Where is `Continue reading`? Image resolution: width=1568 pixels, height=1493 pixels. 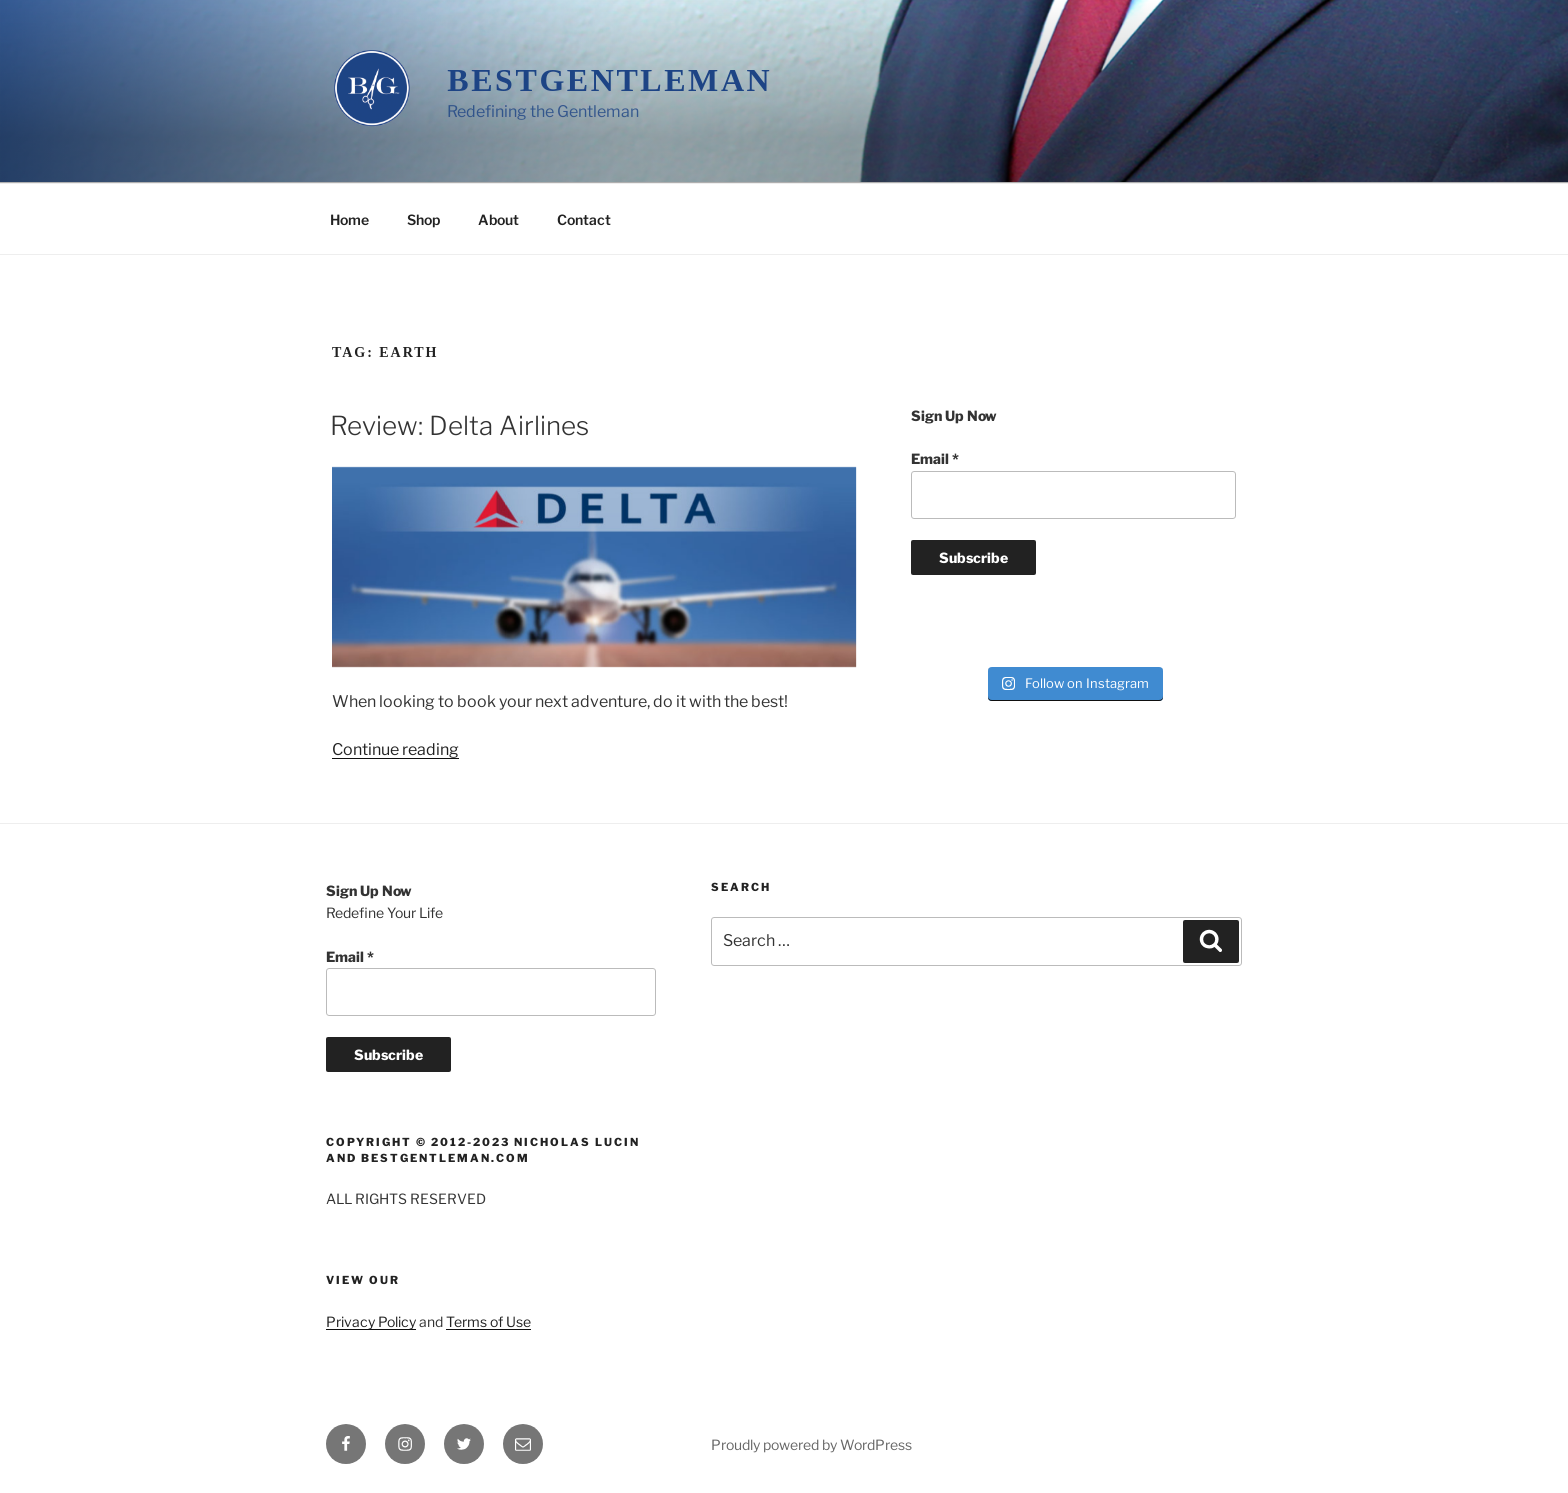
Continue reading is located at coordinates (395, 749).